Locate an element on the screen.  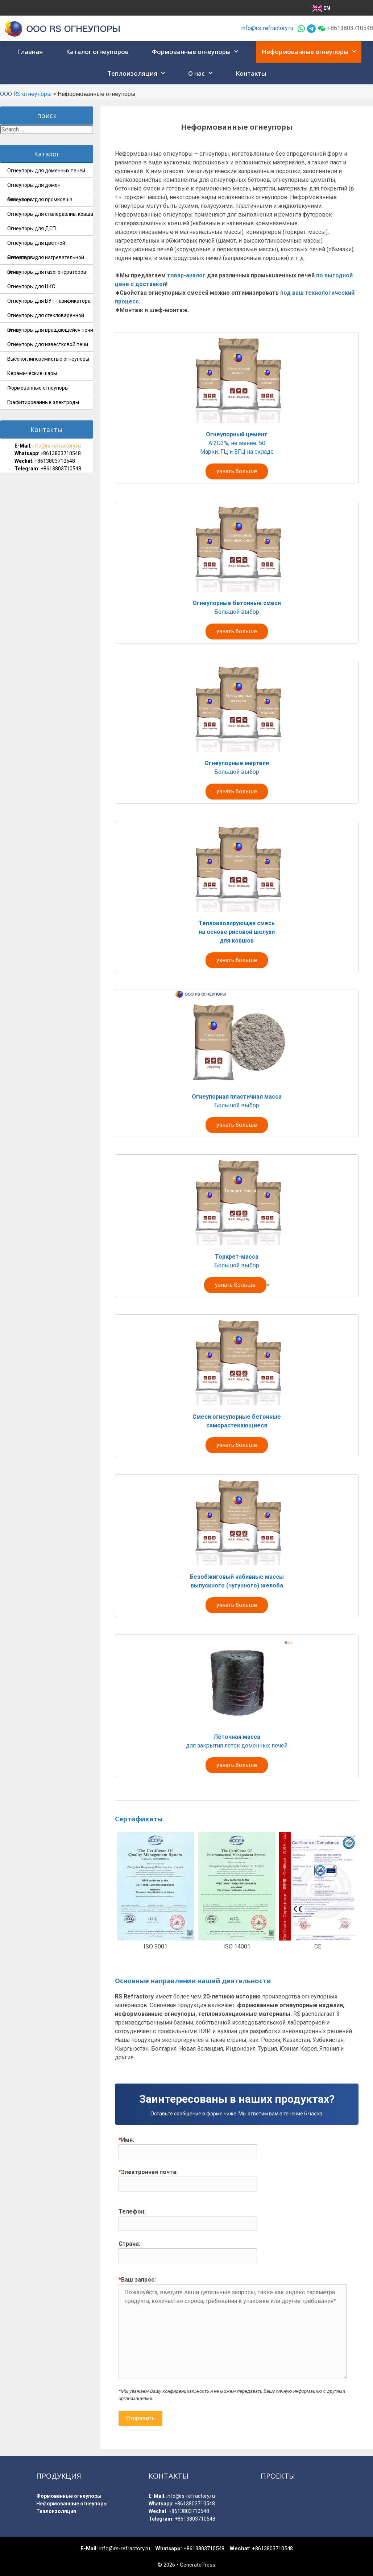
Каталог огнеупоров is located at coordinates (97, 51).